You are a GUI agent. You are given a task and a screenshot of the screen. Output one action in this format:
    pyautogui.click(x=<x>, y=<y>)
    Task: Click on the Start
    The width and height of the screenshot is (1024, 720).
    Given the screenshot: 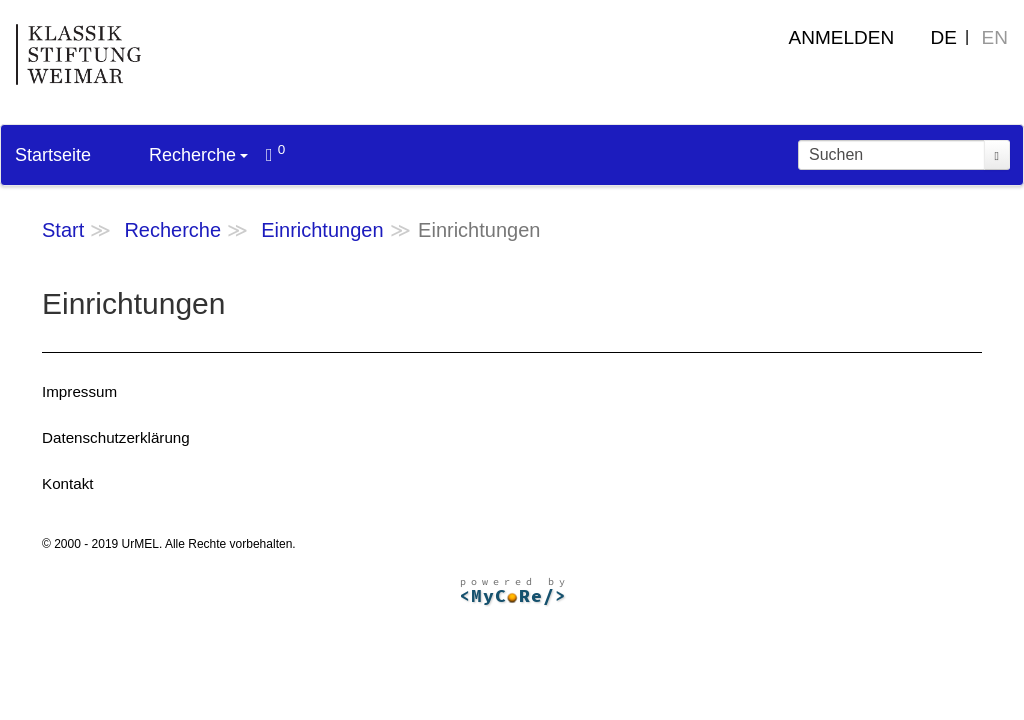 What is the action you would take?
    pyautogui.click(x=63, y=230)
    